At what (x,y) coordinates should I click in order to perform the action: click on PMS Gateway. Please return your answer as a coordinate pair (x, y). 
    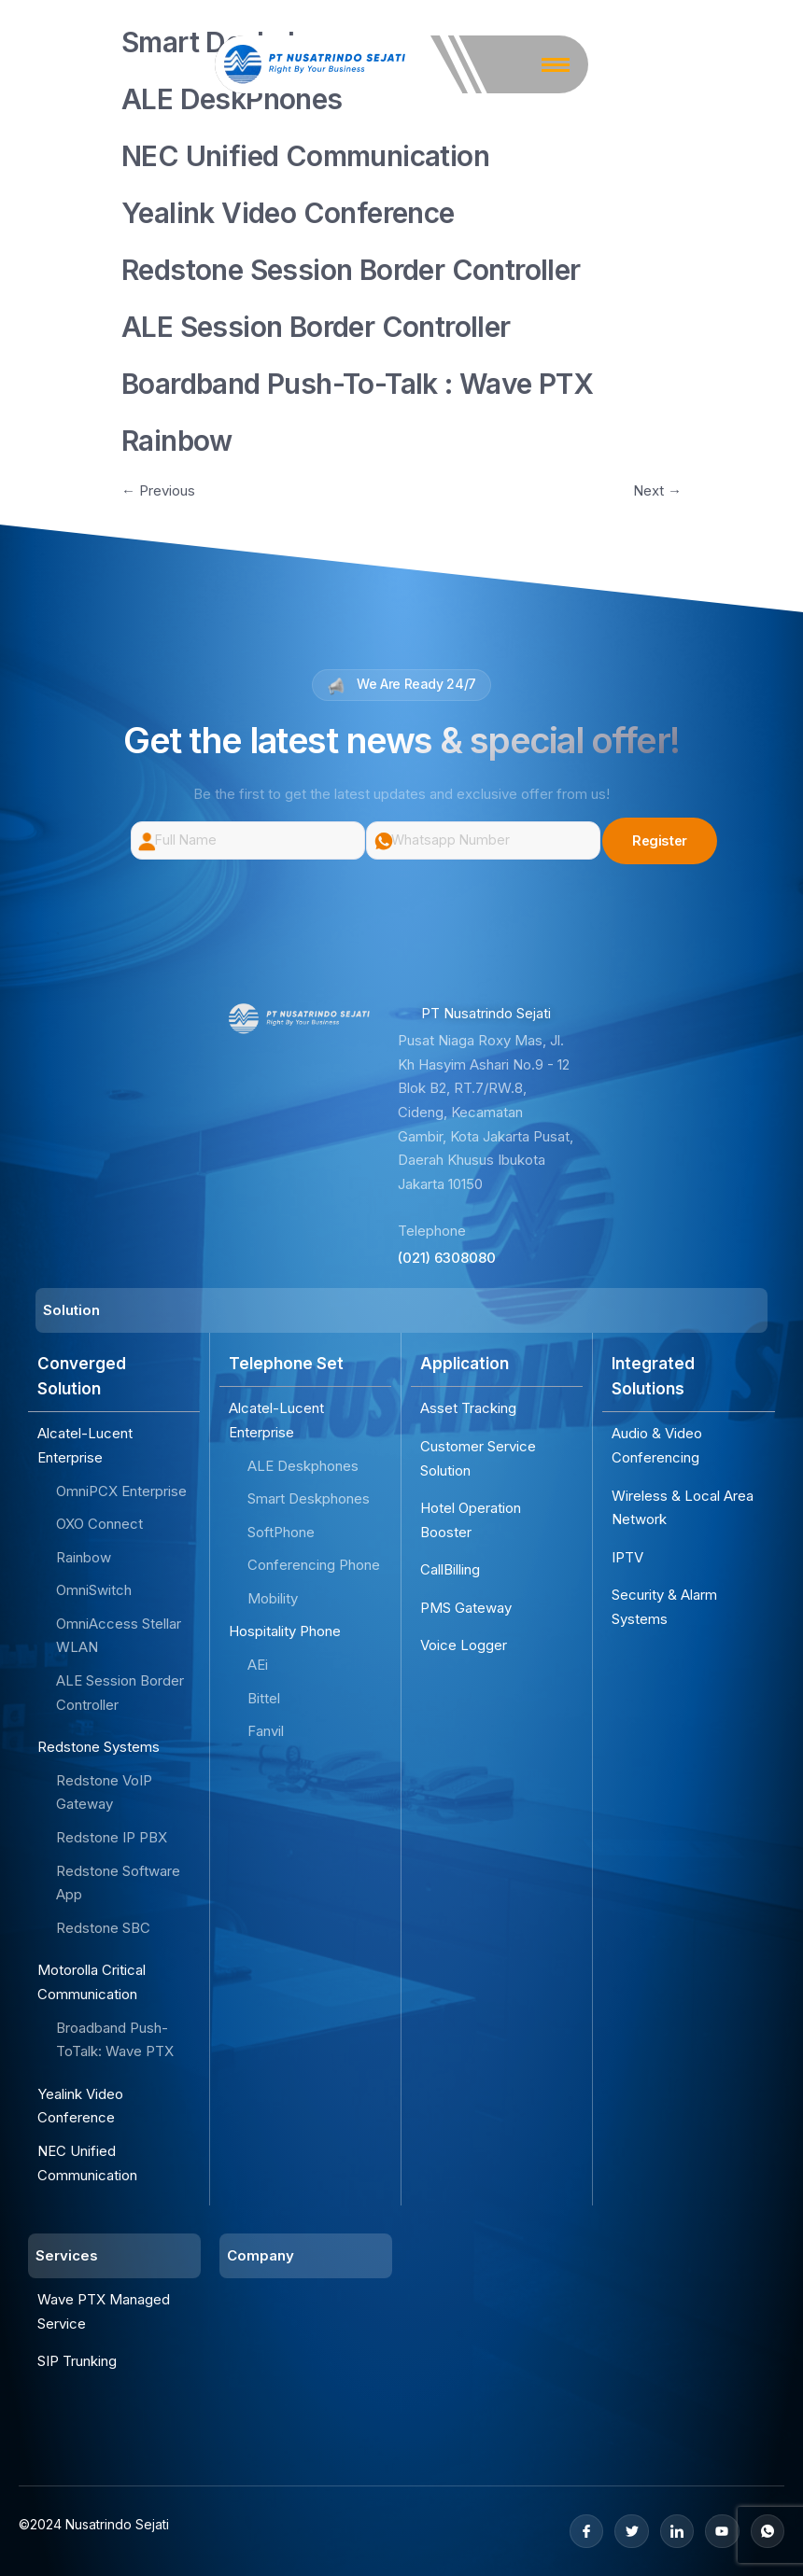
    Looking at the image, I should click on (466, 1608).